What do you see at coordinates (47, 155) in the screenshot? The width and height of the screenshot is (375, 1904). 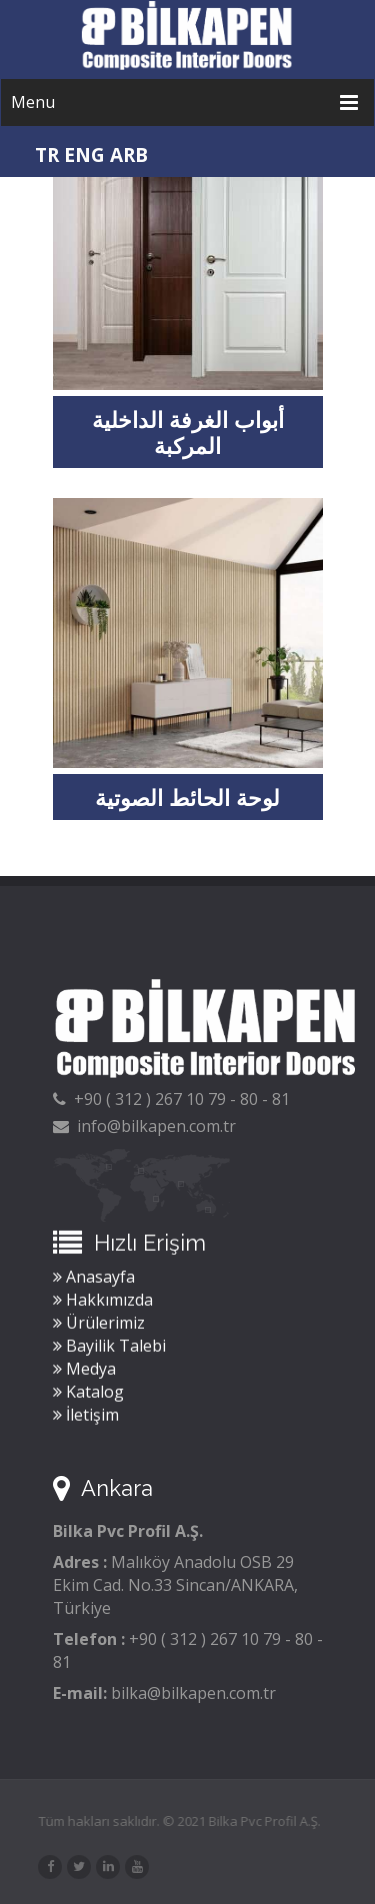 I see `TR` at bounding box center [47, 155].